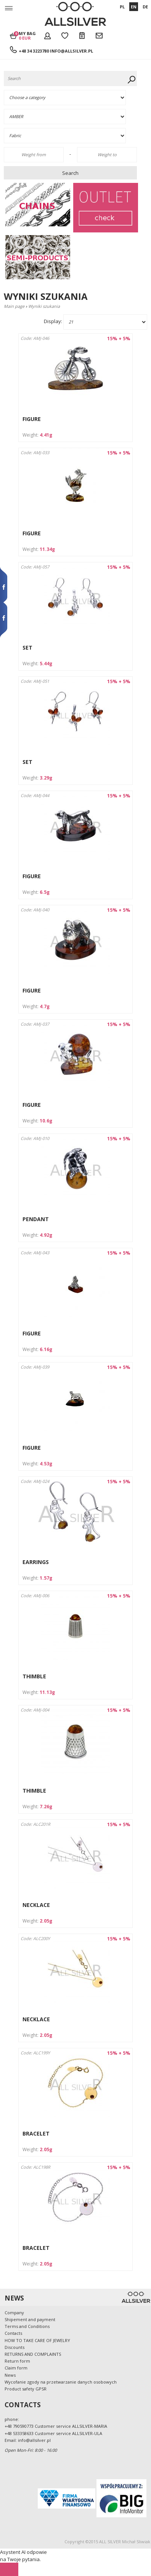 Image resolution: width=151 pixels, height=2576 pixels. I want to click on Shipement and payment, so click(30, 2319).